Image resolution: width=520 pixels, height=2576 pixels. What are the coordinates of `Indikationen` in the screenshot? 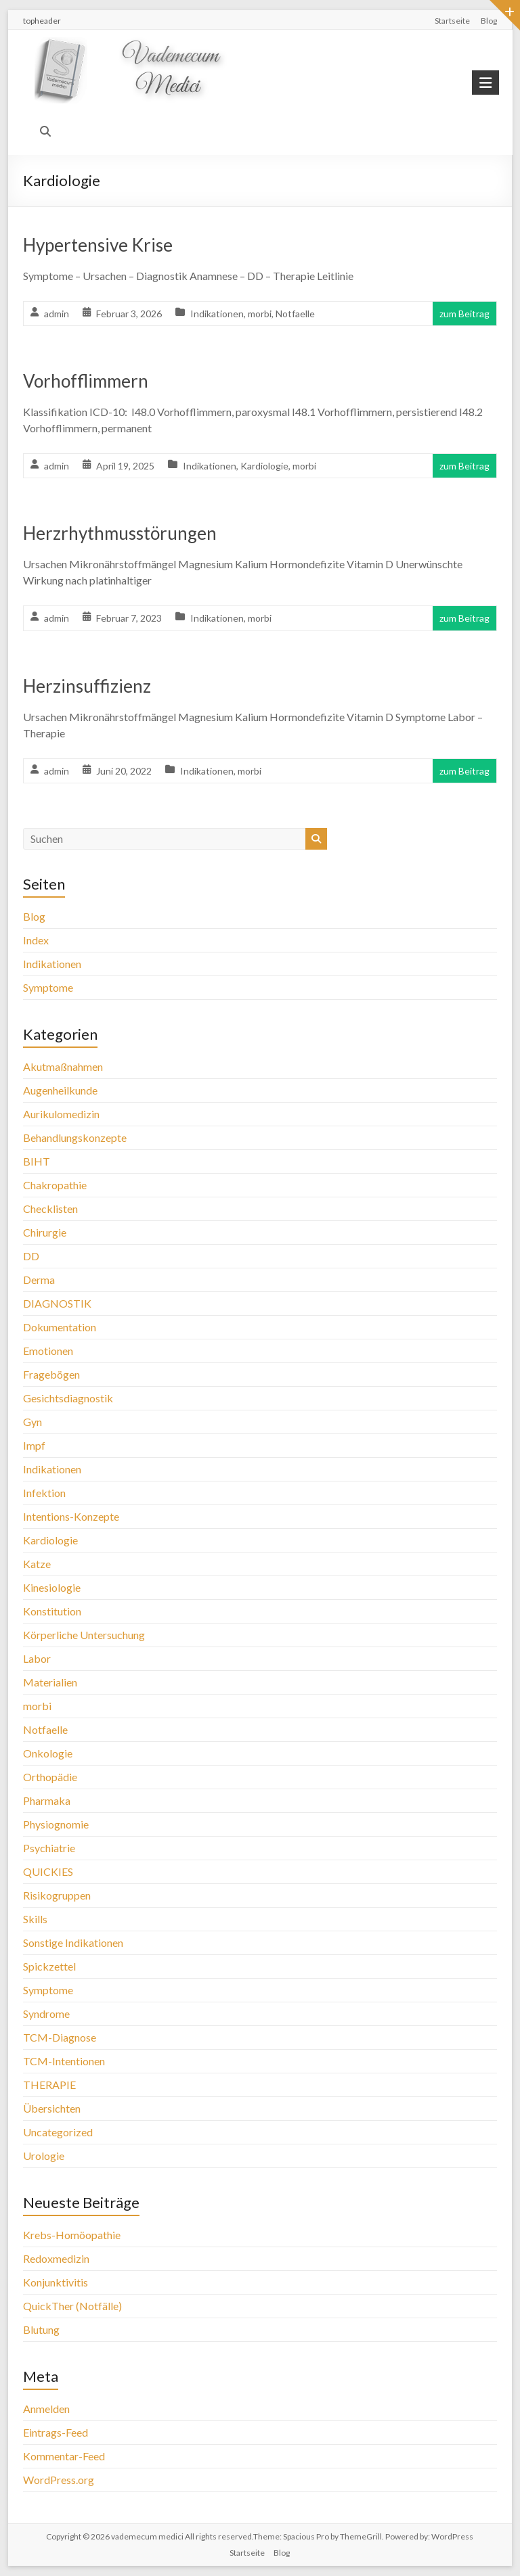 It's located at (217, 313).